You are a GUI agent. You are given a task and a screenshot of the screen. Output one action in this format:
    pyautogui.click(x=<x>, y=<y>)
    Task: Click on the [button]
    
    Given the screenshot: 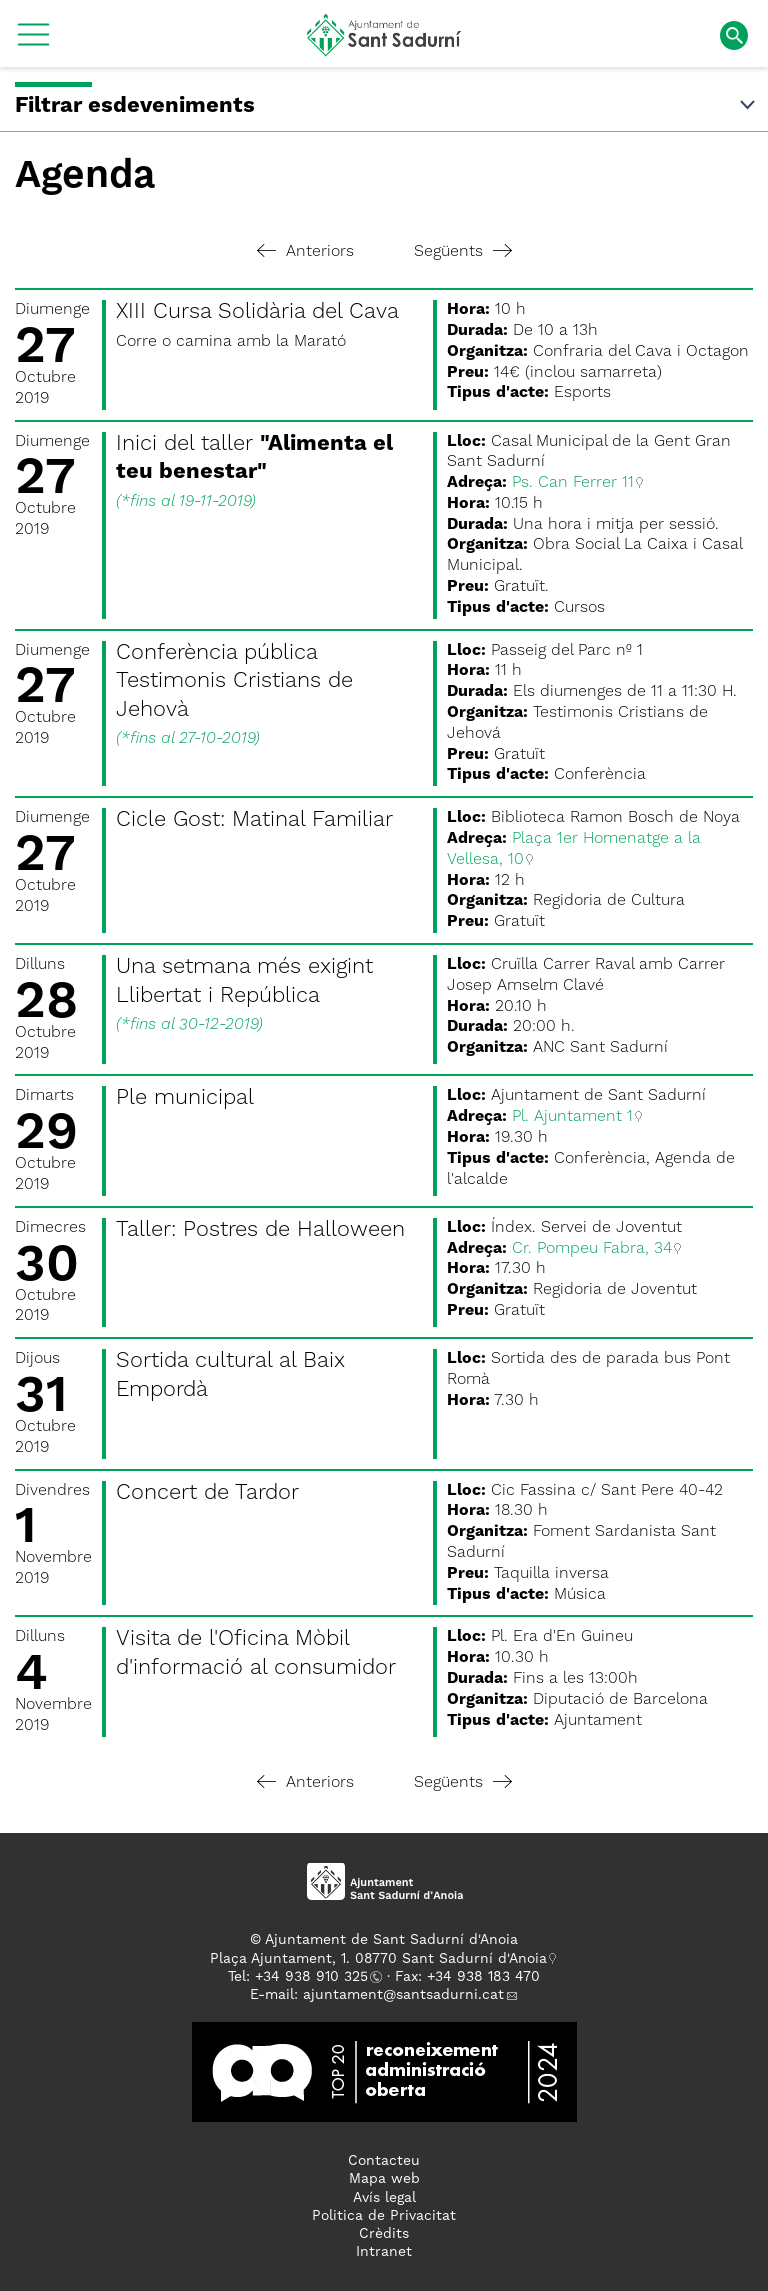 What is the action you would take?
    pyautogui.click(x=33, y=42)
    